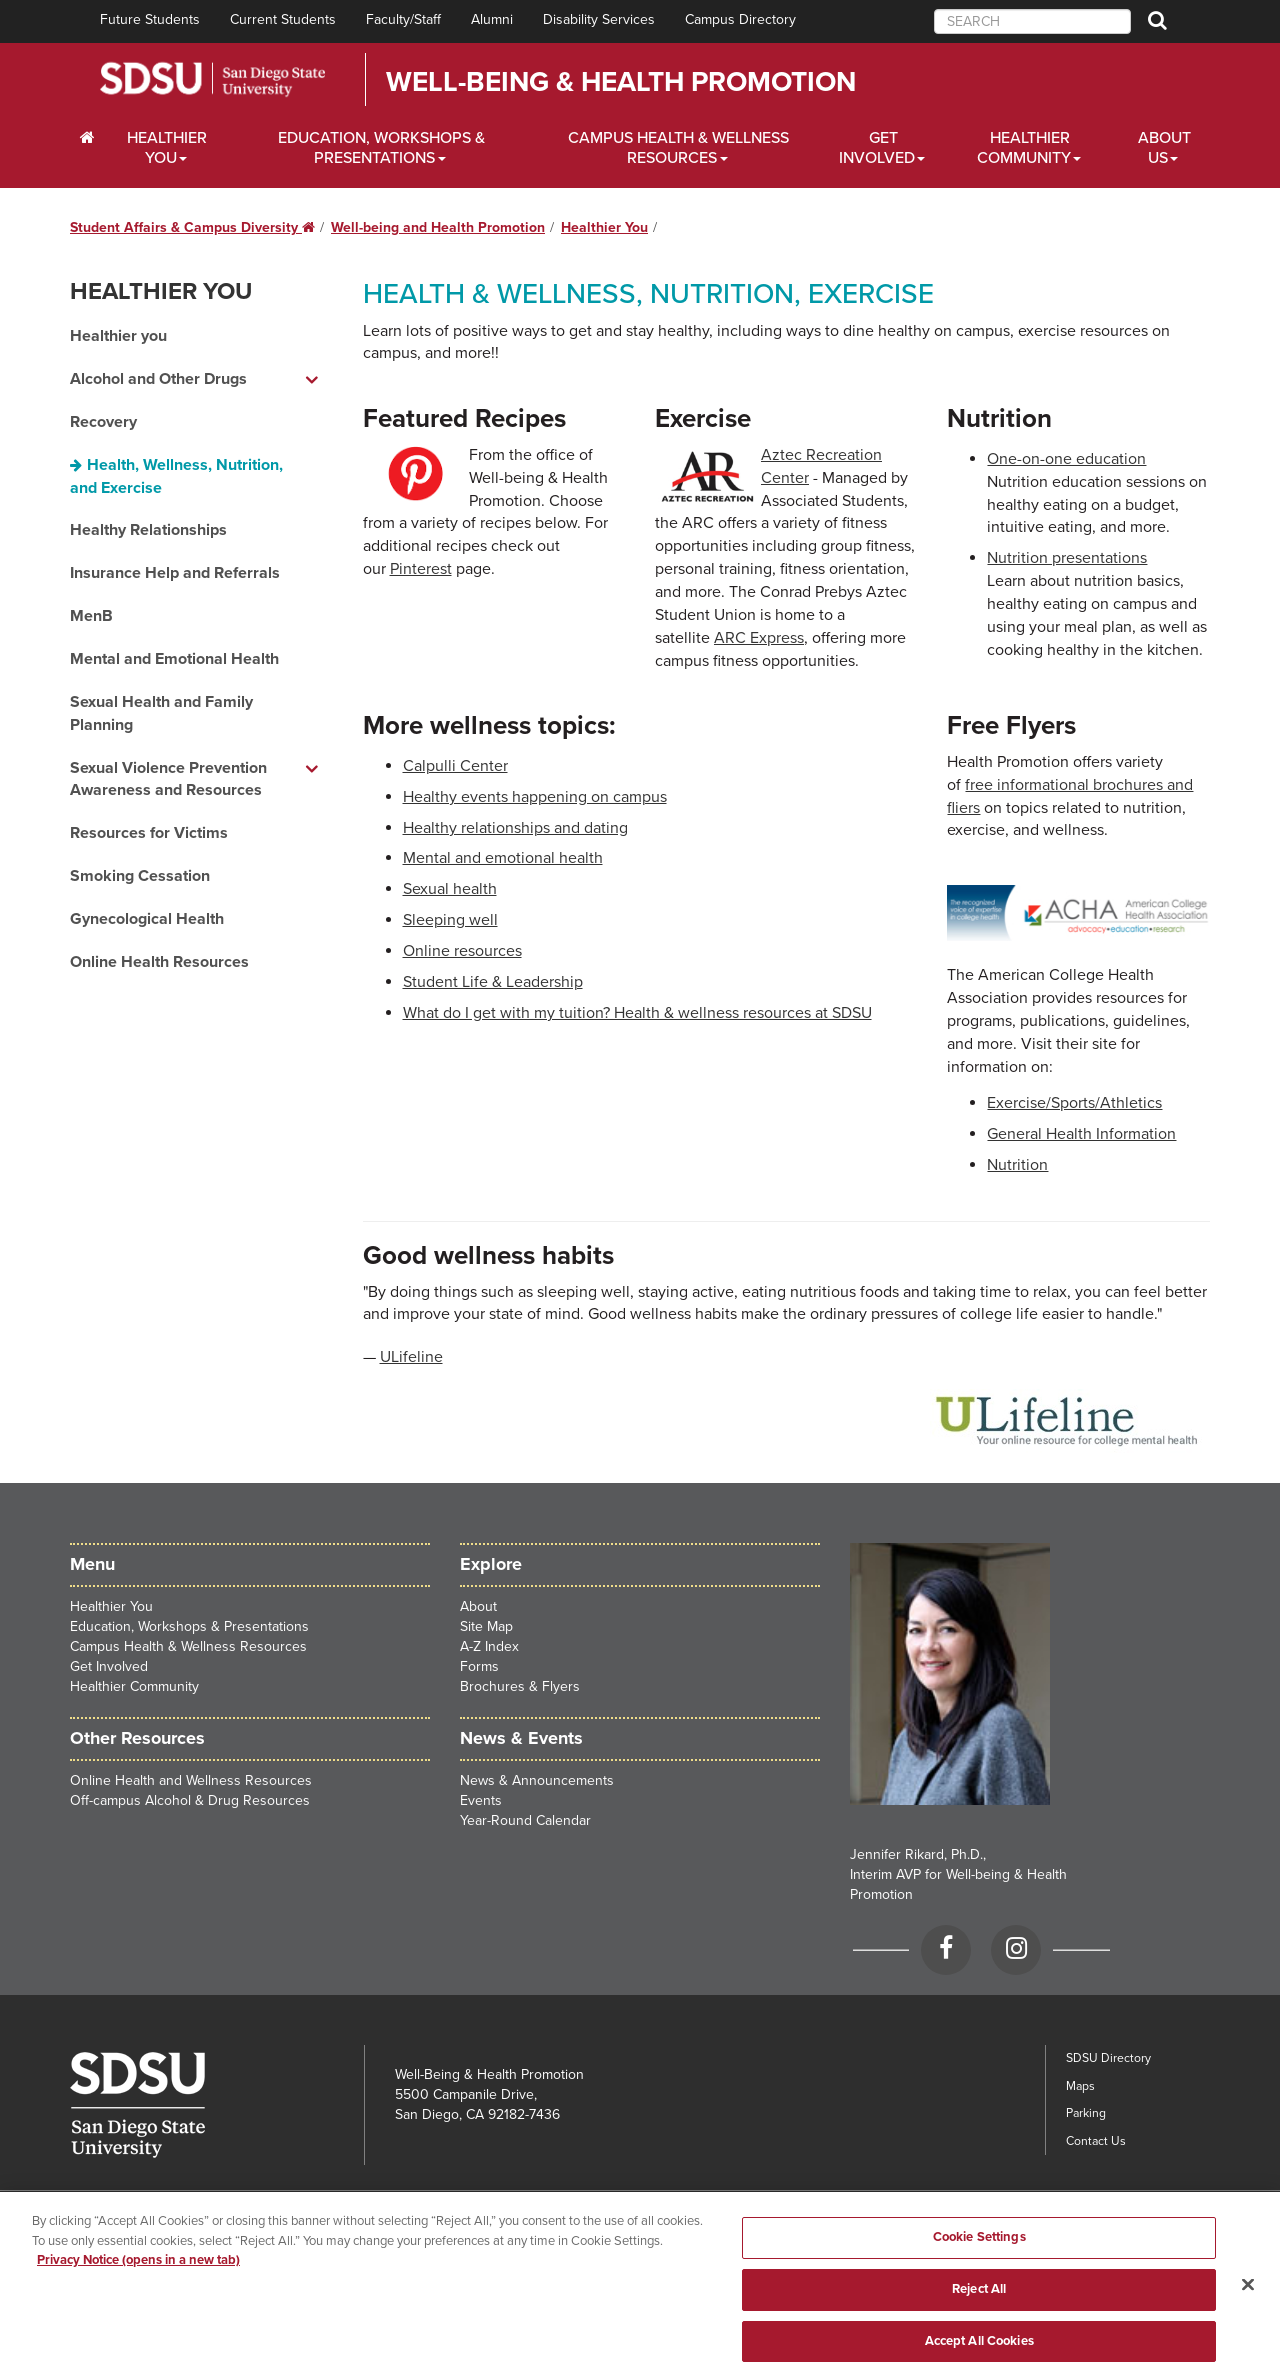 This screenshot has width=1280, height=2376. Describe the element at coordinates (462, 951) in the screenshot. I see `Online resources` at that location.